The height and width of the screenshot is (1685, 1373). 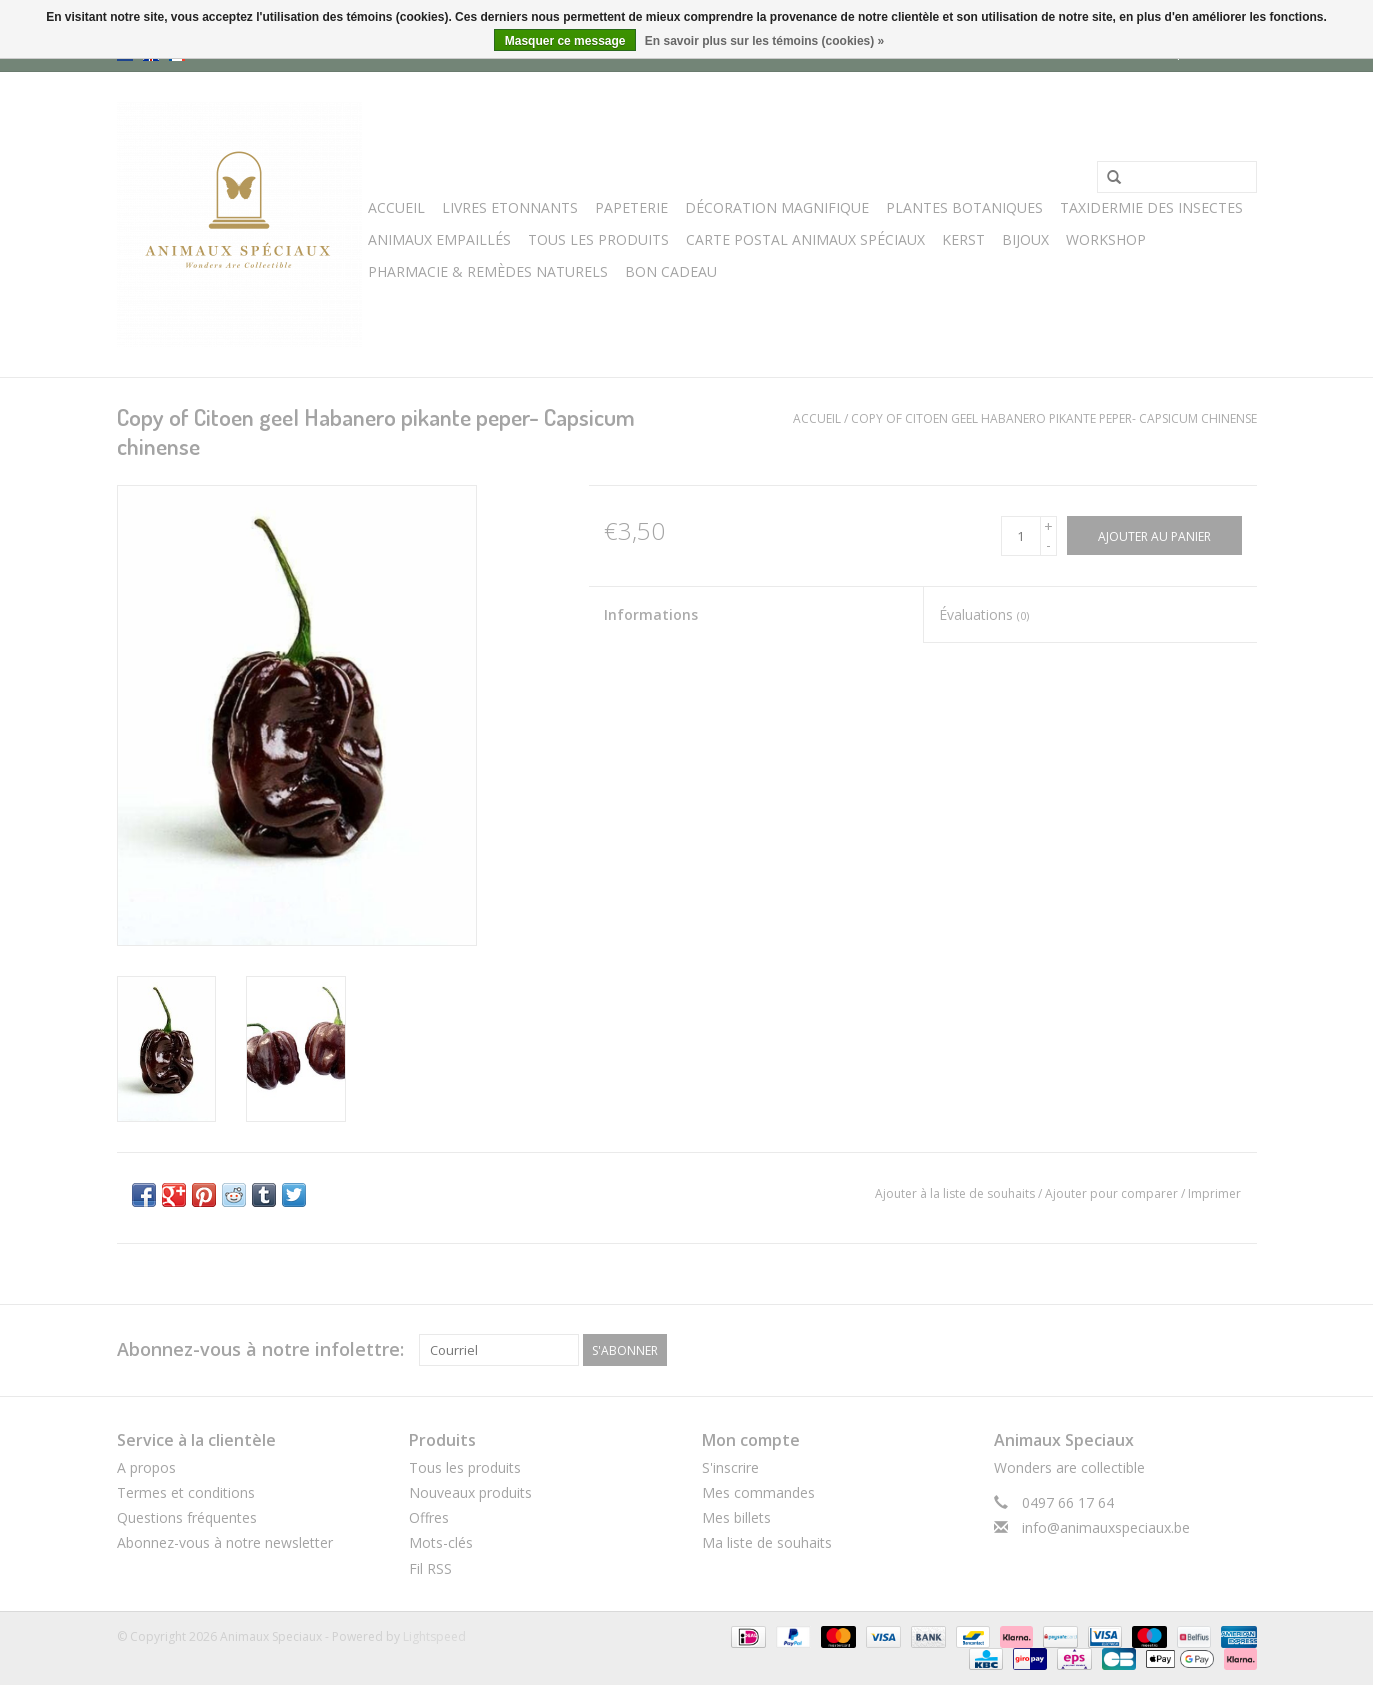 What do you see at coordinates (441, 1542) in the screenshot?
I see `Mots-clés` at bounding box center [441, 1542].